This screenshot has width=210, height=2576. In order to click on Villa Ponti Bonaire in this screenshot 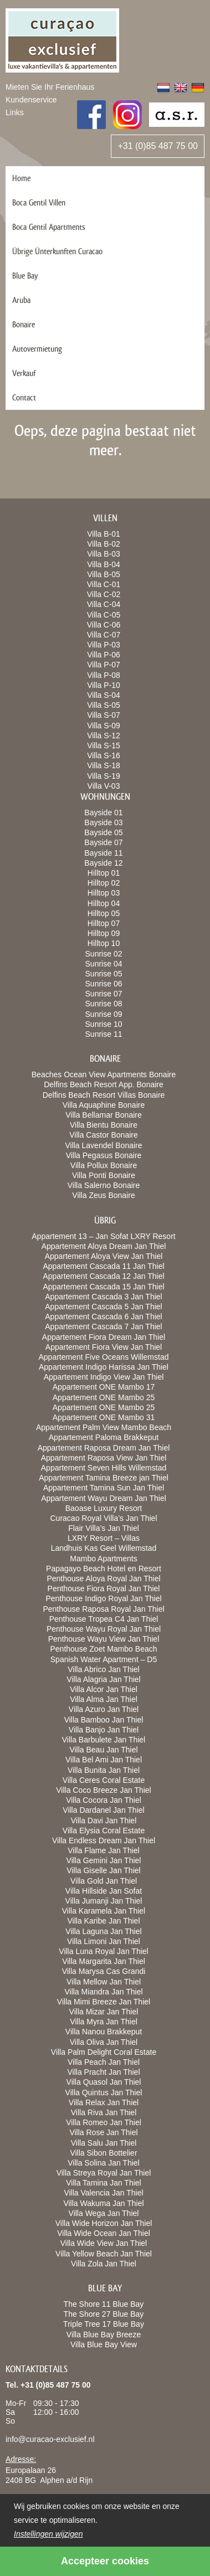, I will do `click(103, 1175)`.